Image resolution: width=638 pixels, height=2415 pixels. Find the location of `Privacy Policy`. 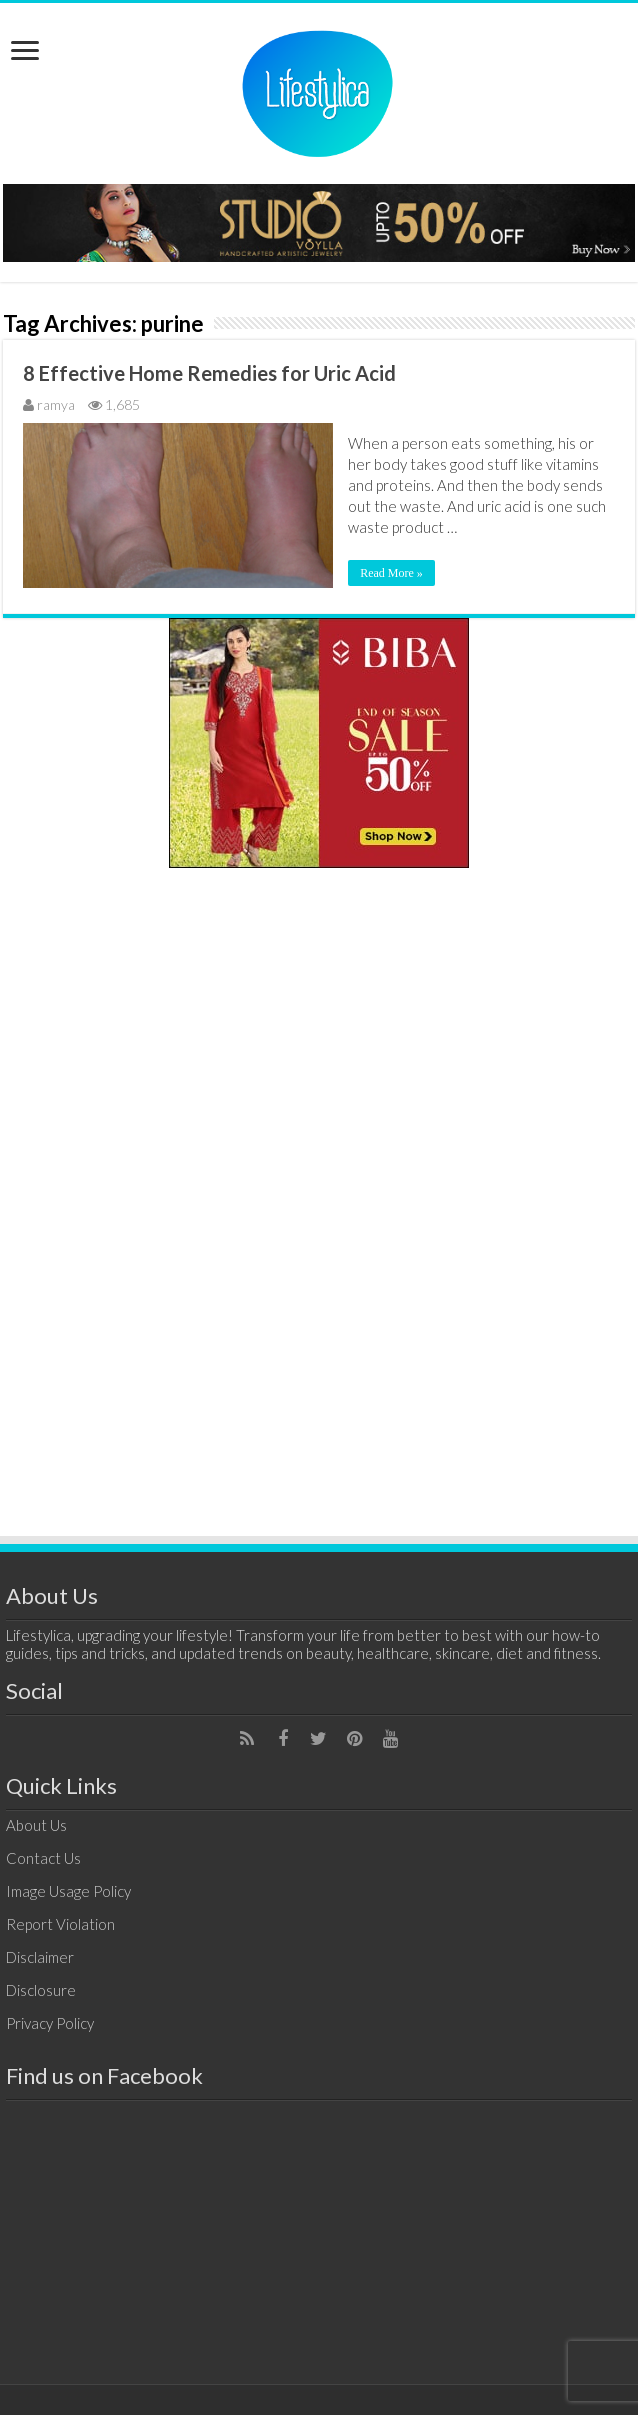

Privacy Policy is located at coordinates (50, 2023).